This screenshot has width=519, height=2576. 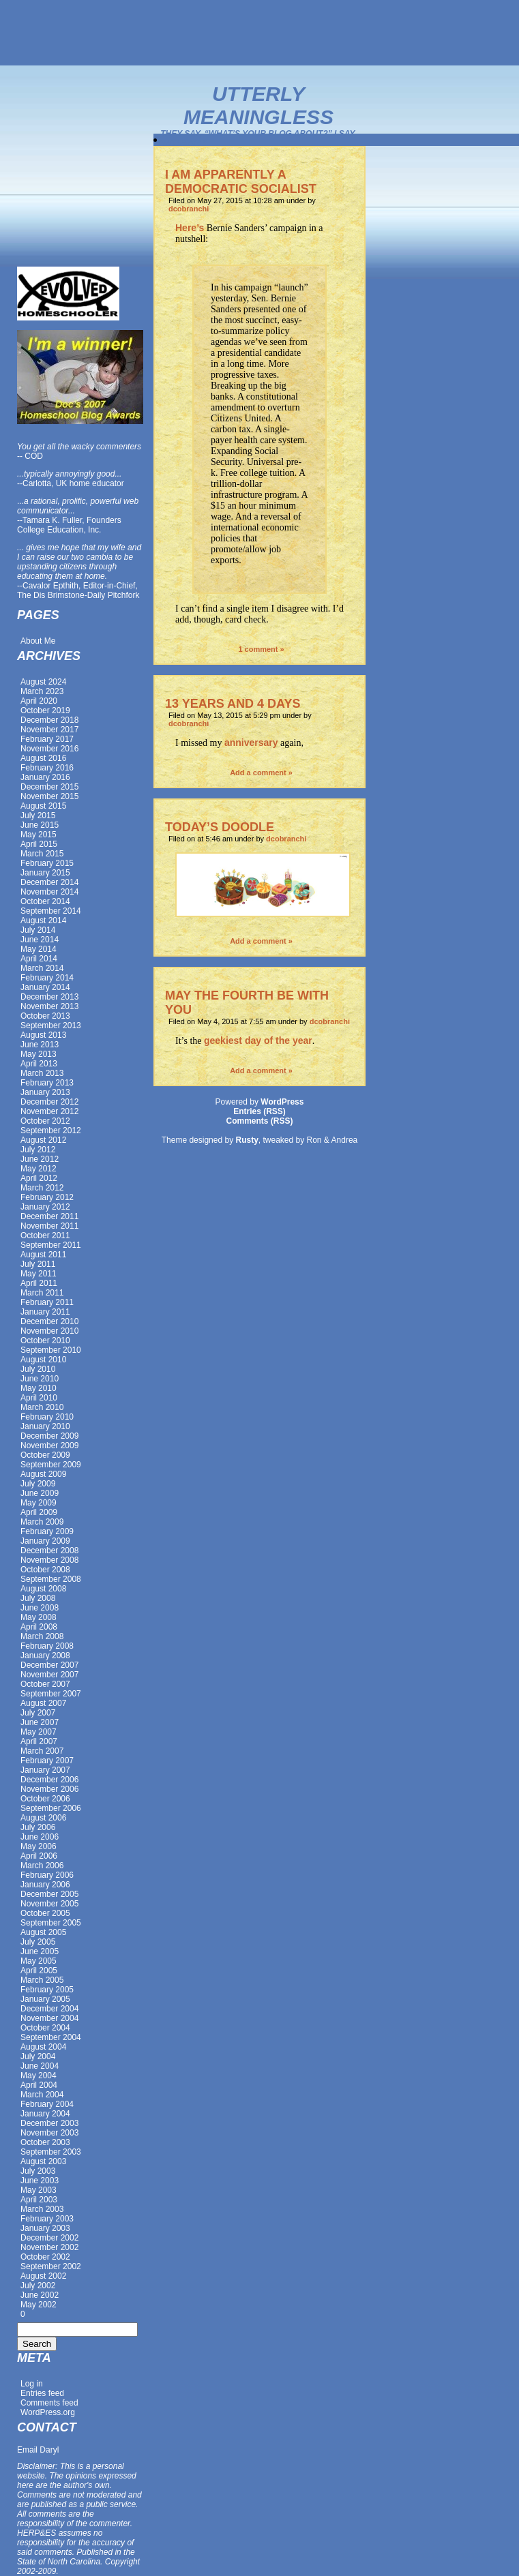 I want to click on February 2008, so click(x=47, y=1646).